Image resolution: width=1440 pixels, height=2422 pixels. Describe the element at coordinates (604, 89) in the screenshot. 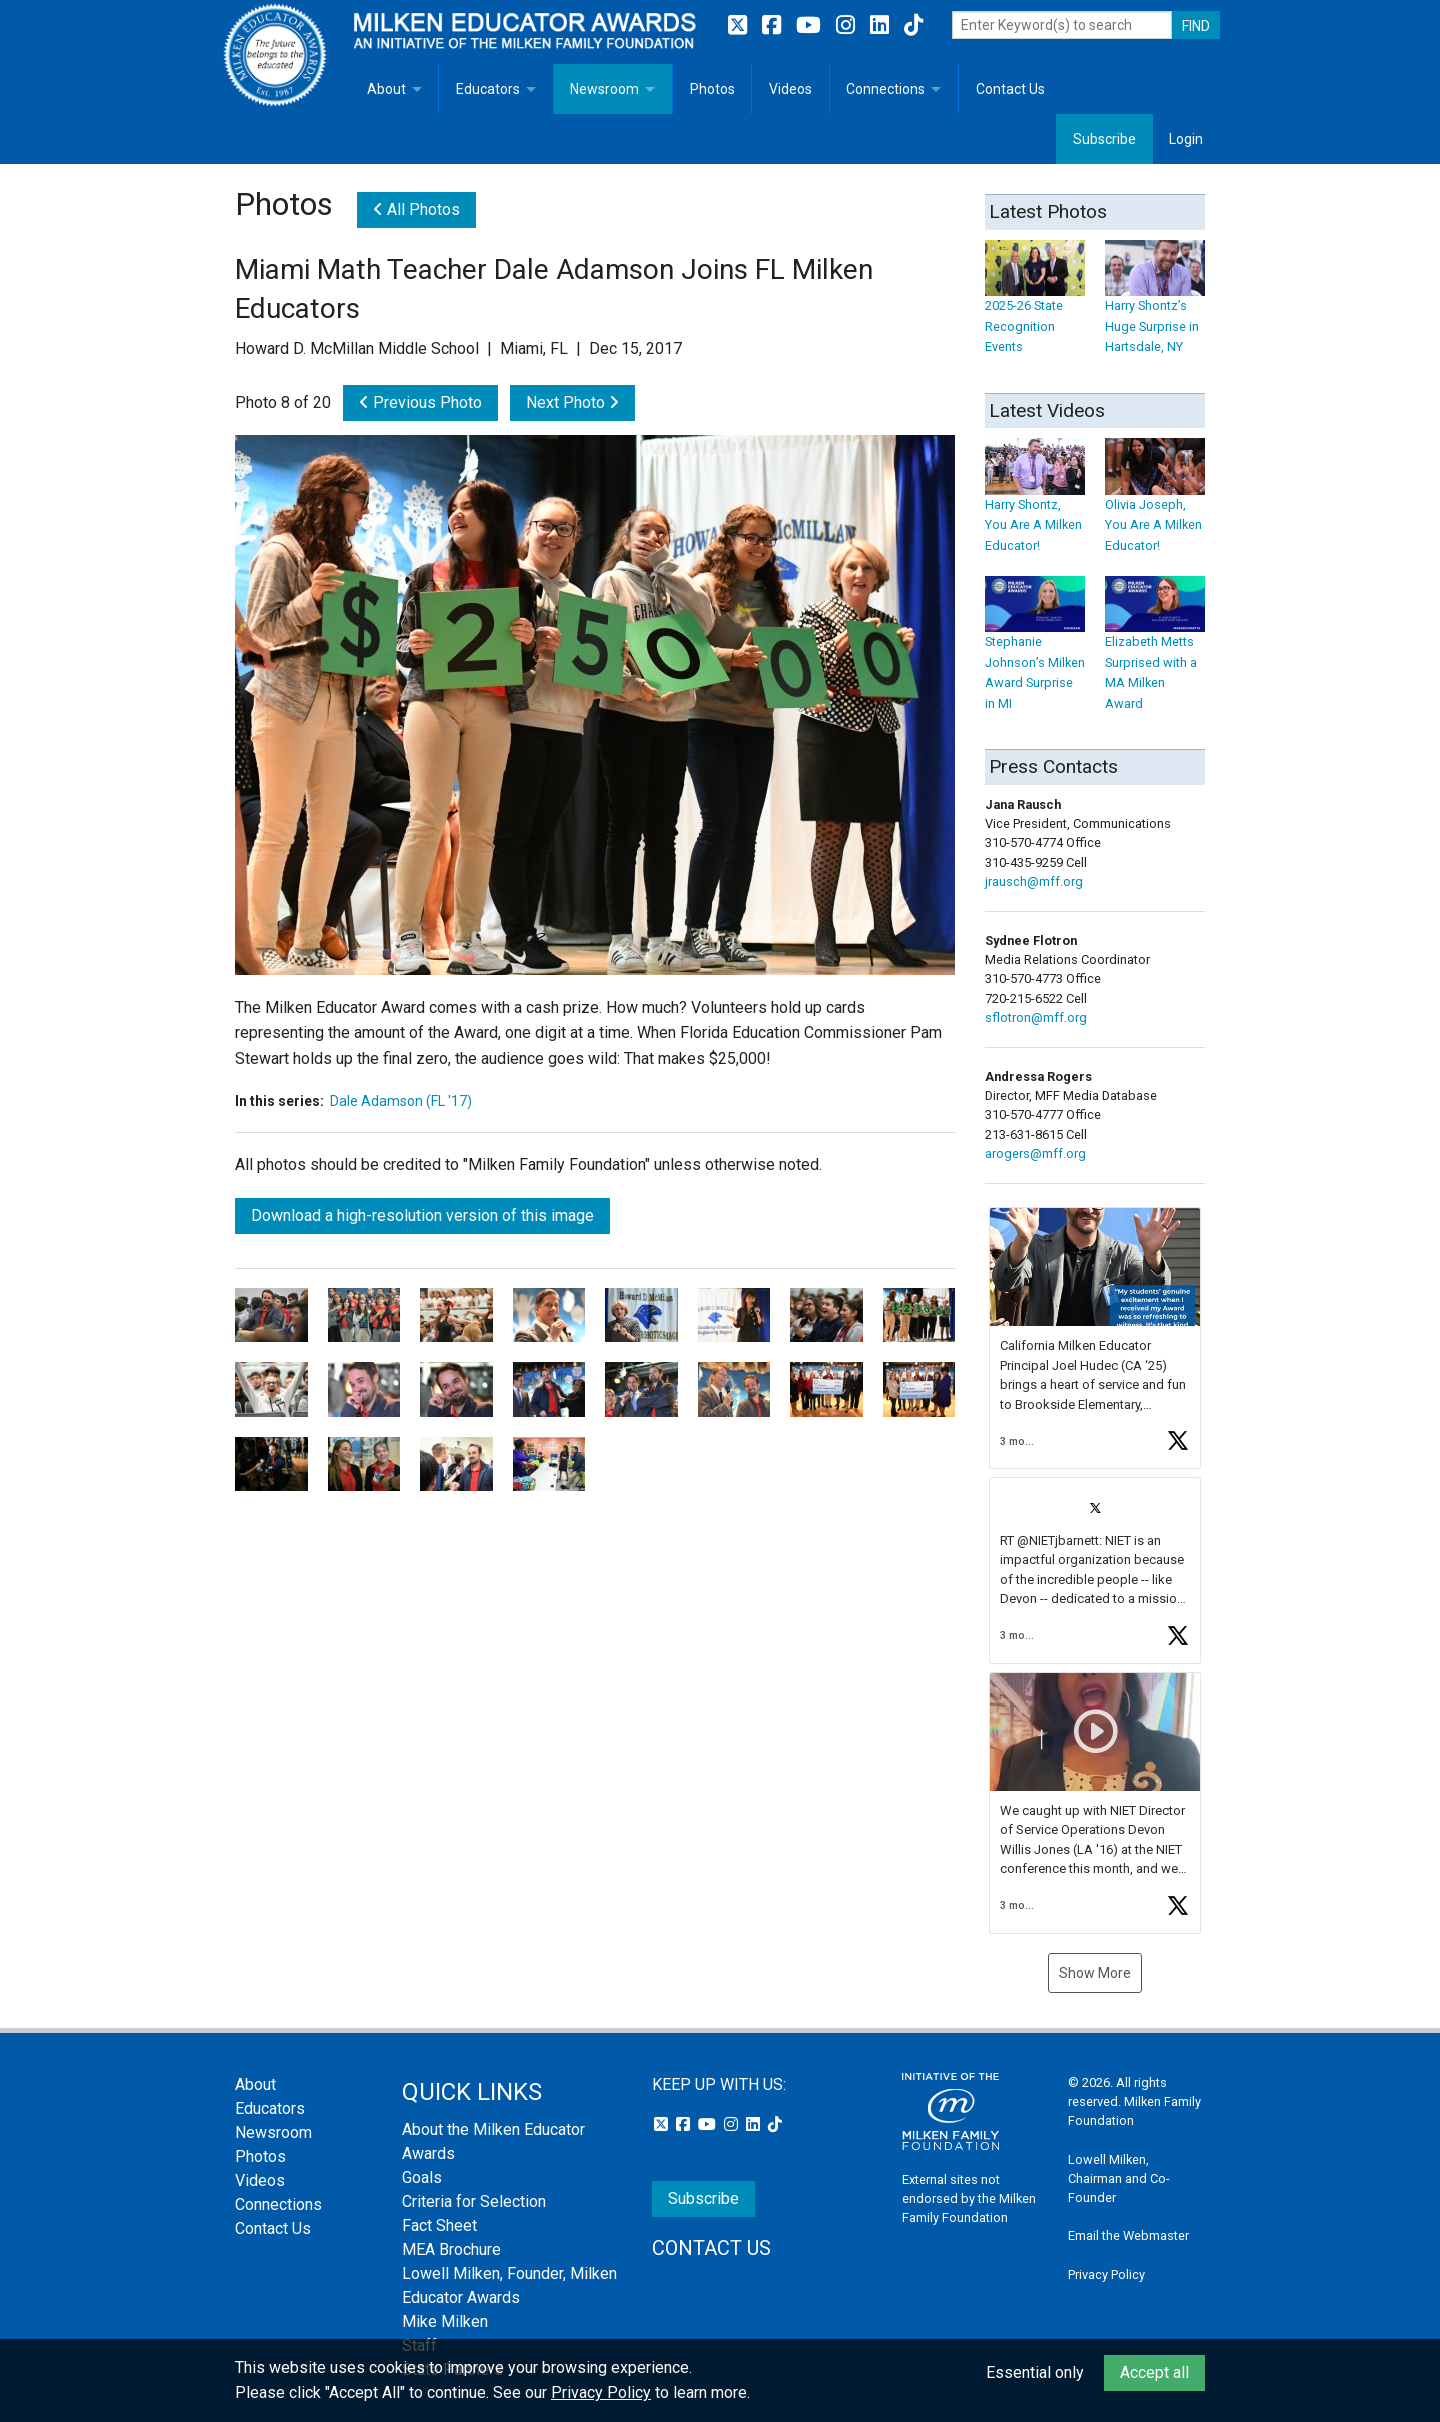

I see `Newsroom` at that location.